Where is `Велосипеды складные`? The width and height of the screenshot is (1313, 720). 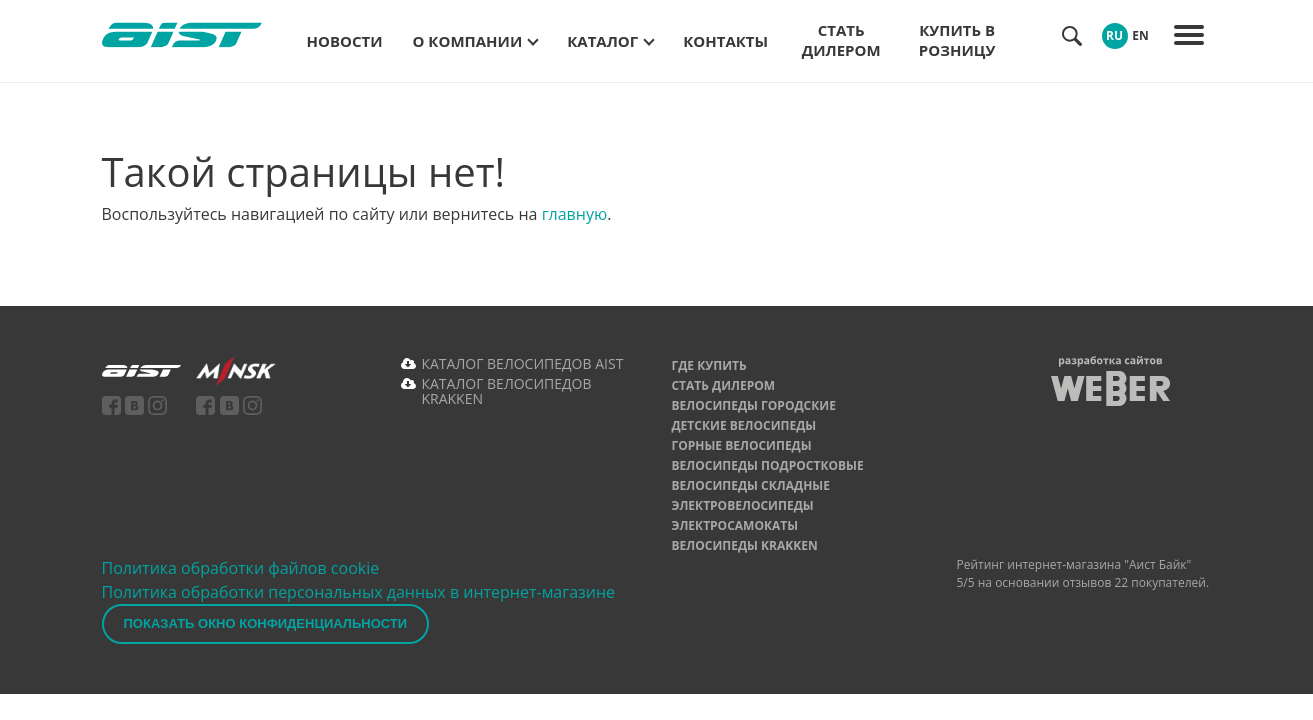
Велосипеды складные is located at coordinates (750, 485).